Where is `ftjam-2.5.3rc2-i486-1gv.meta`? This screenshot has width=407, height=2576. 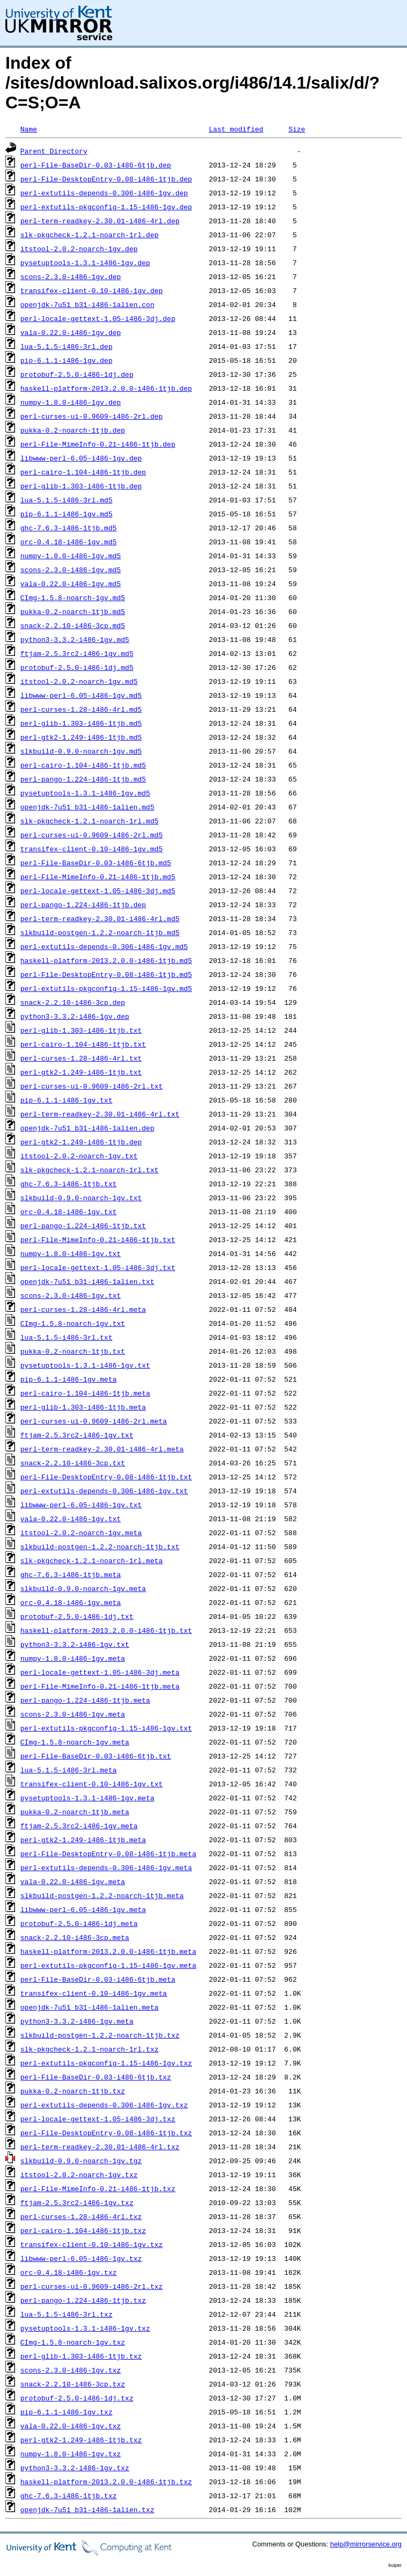
ftjam-2.5.3rc2-i486-1gv.meta is located at coordinates (78, 1825).